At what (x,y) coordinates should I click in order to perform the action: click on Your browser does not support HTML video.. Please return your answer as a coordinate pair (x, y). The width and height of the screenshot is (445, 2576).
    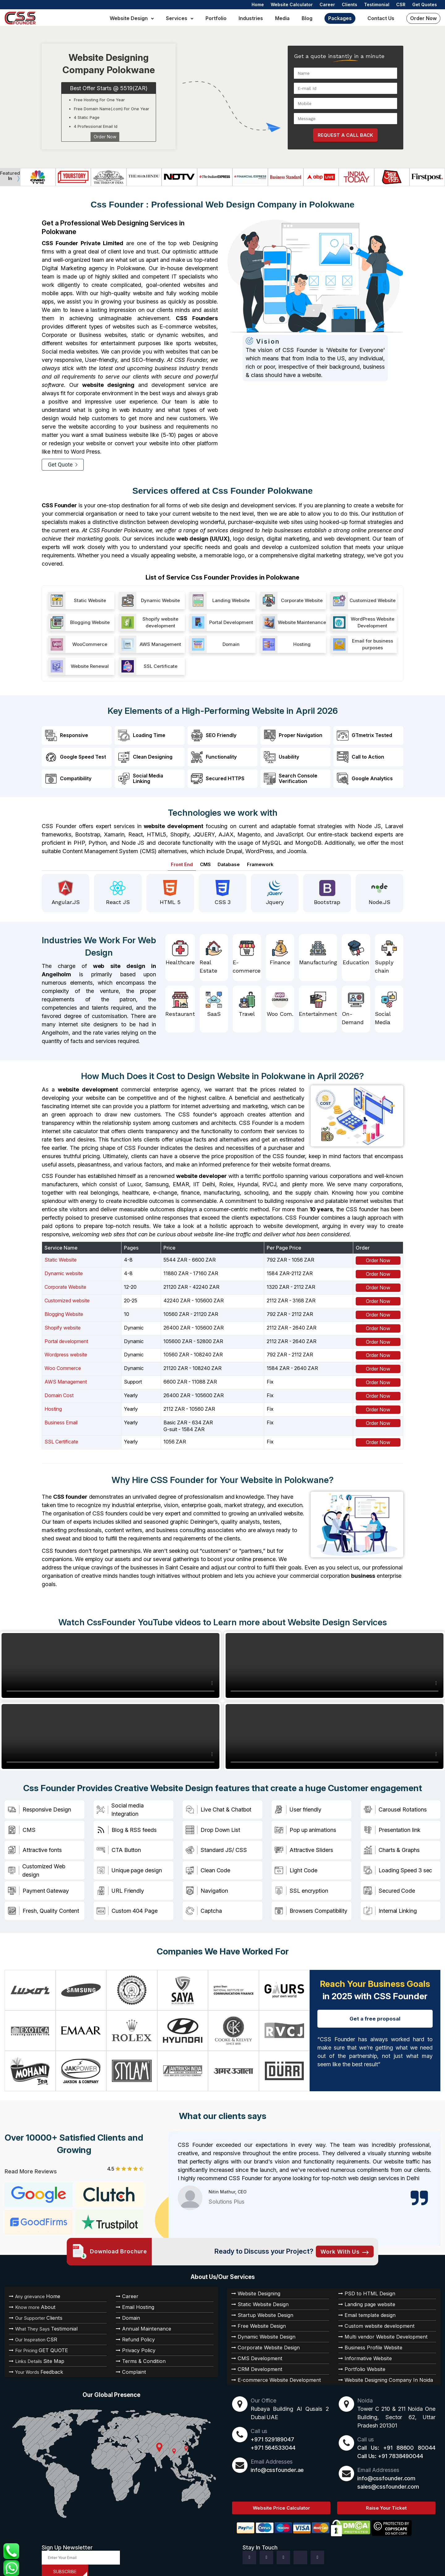
    Looking at the image, I should click on (110, 1663).